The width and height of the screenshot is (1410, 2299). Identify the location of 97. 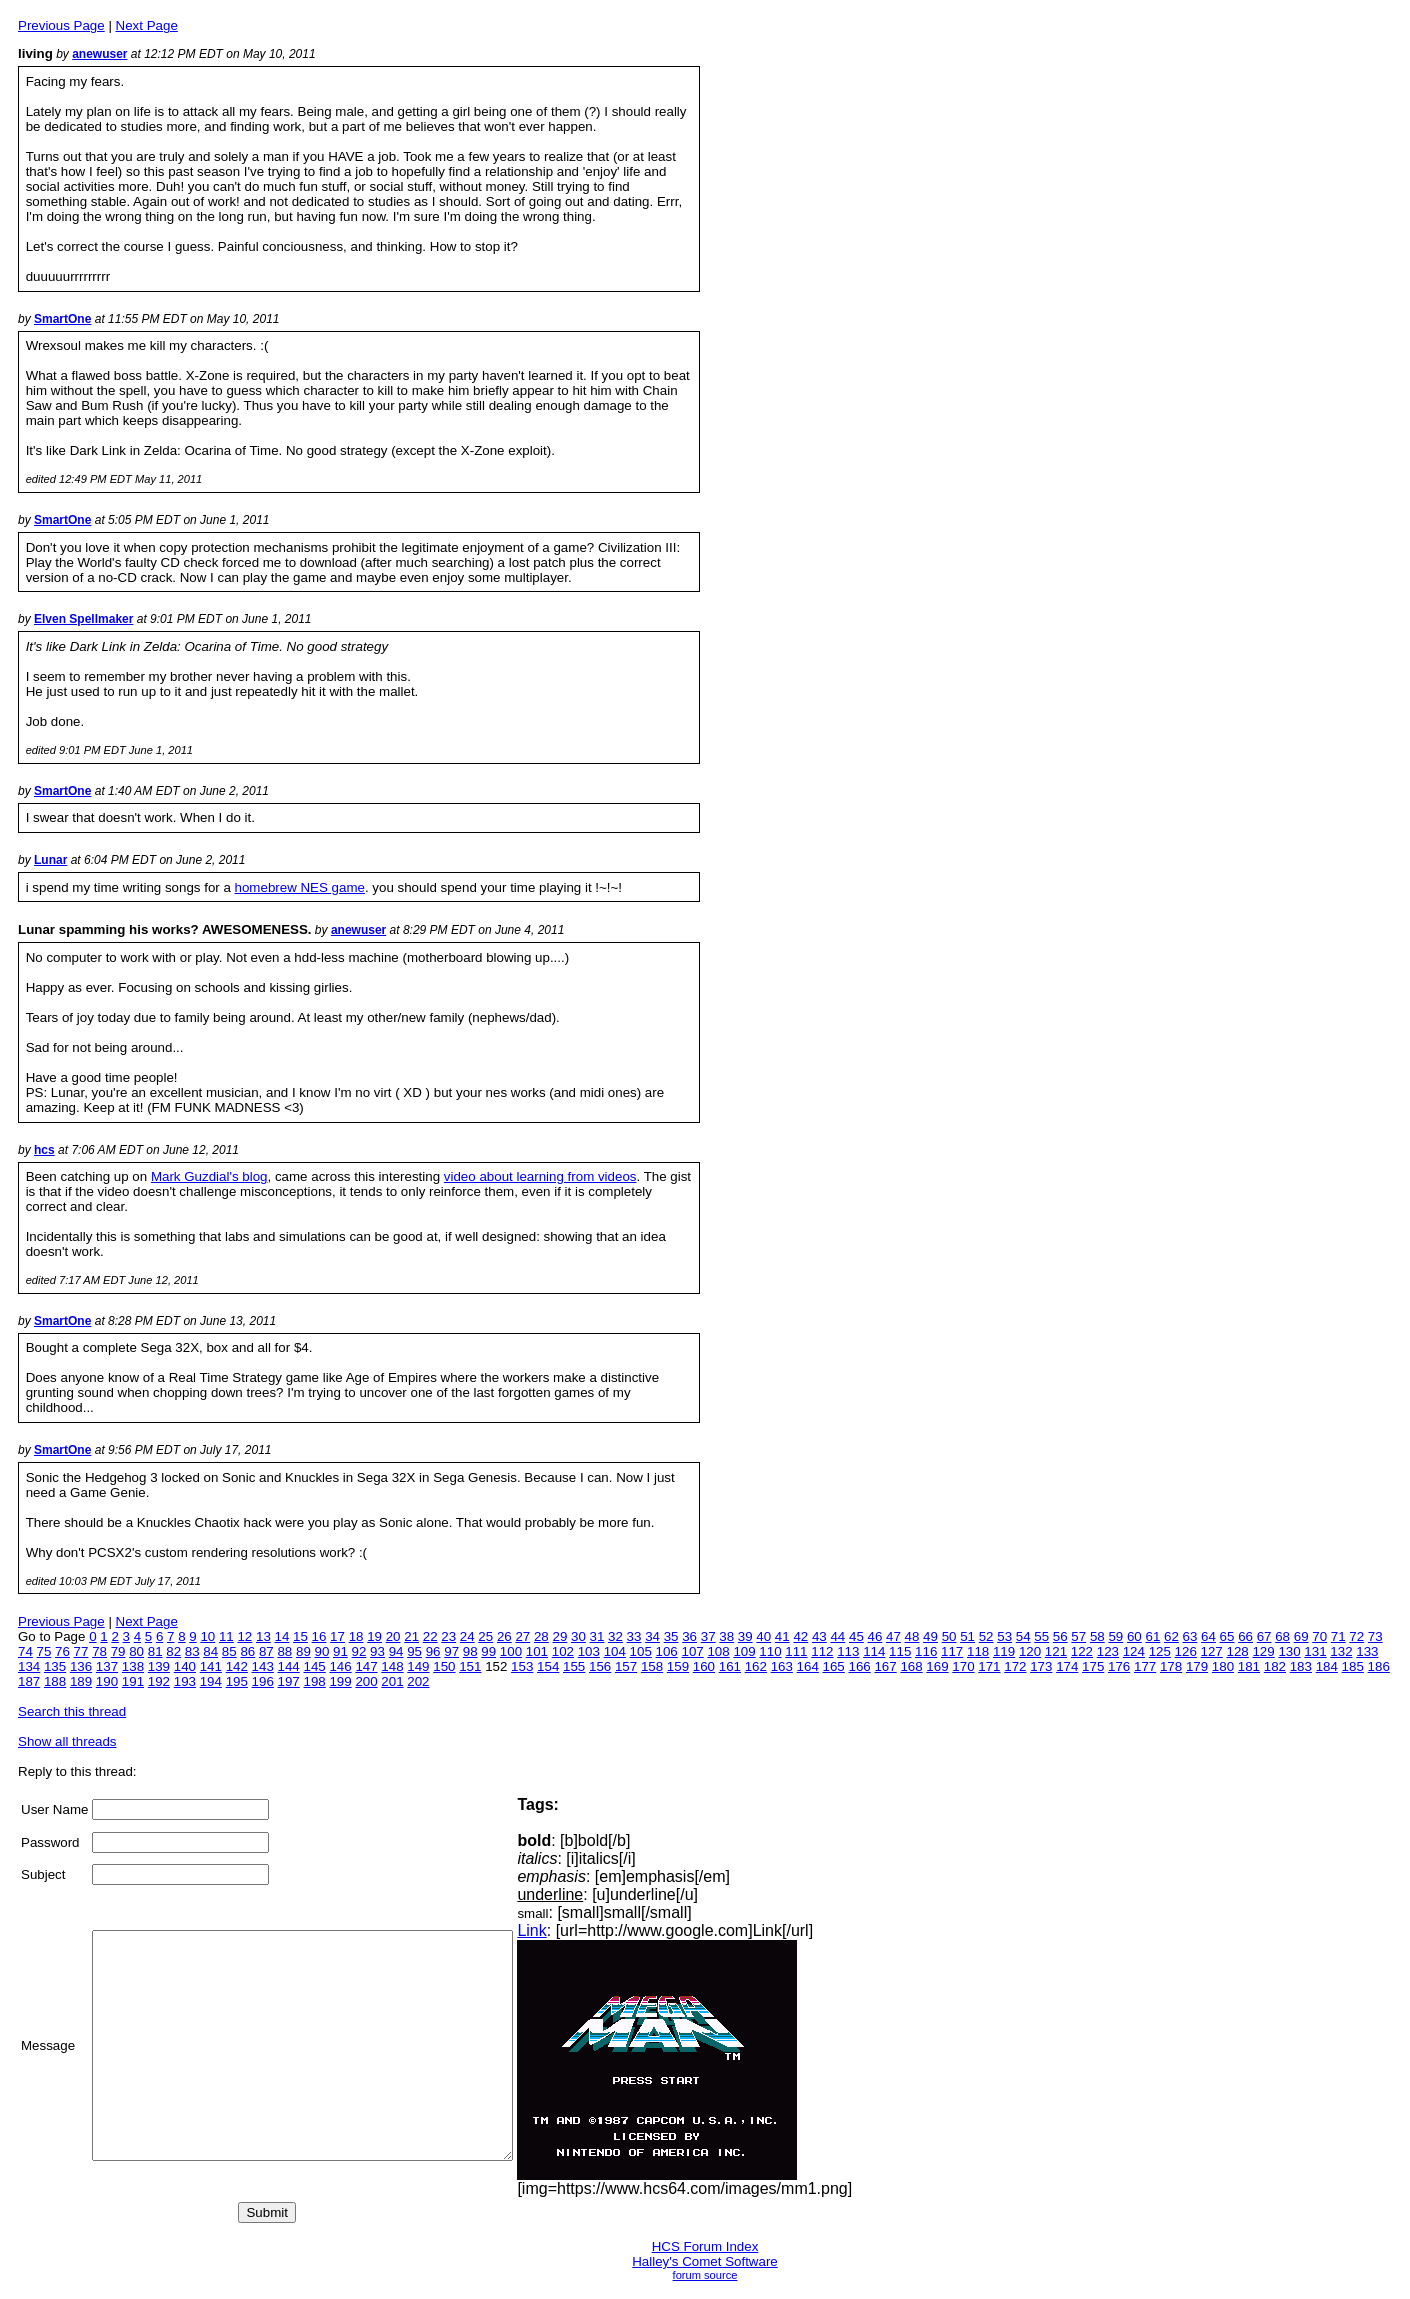
(451, 1651).